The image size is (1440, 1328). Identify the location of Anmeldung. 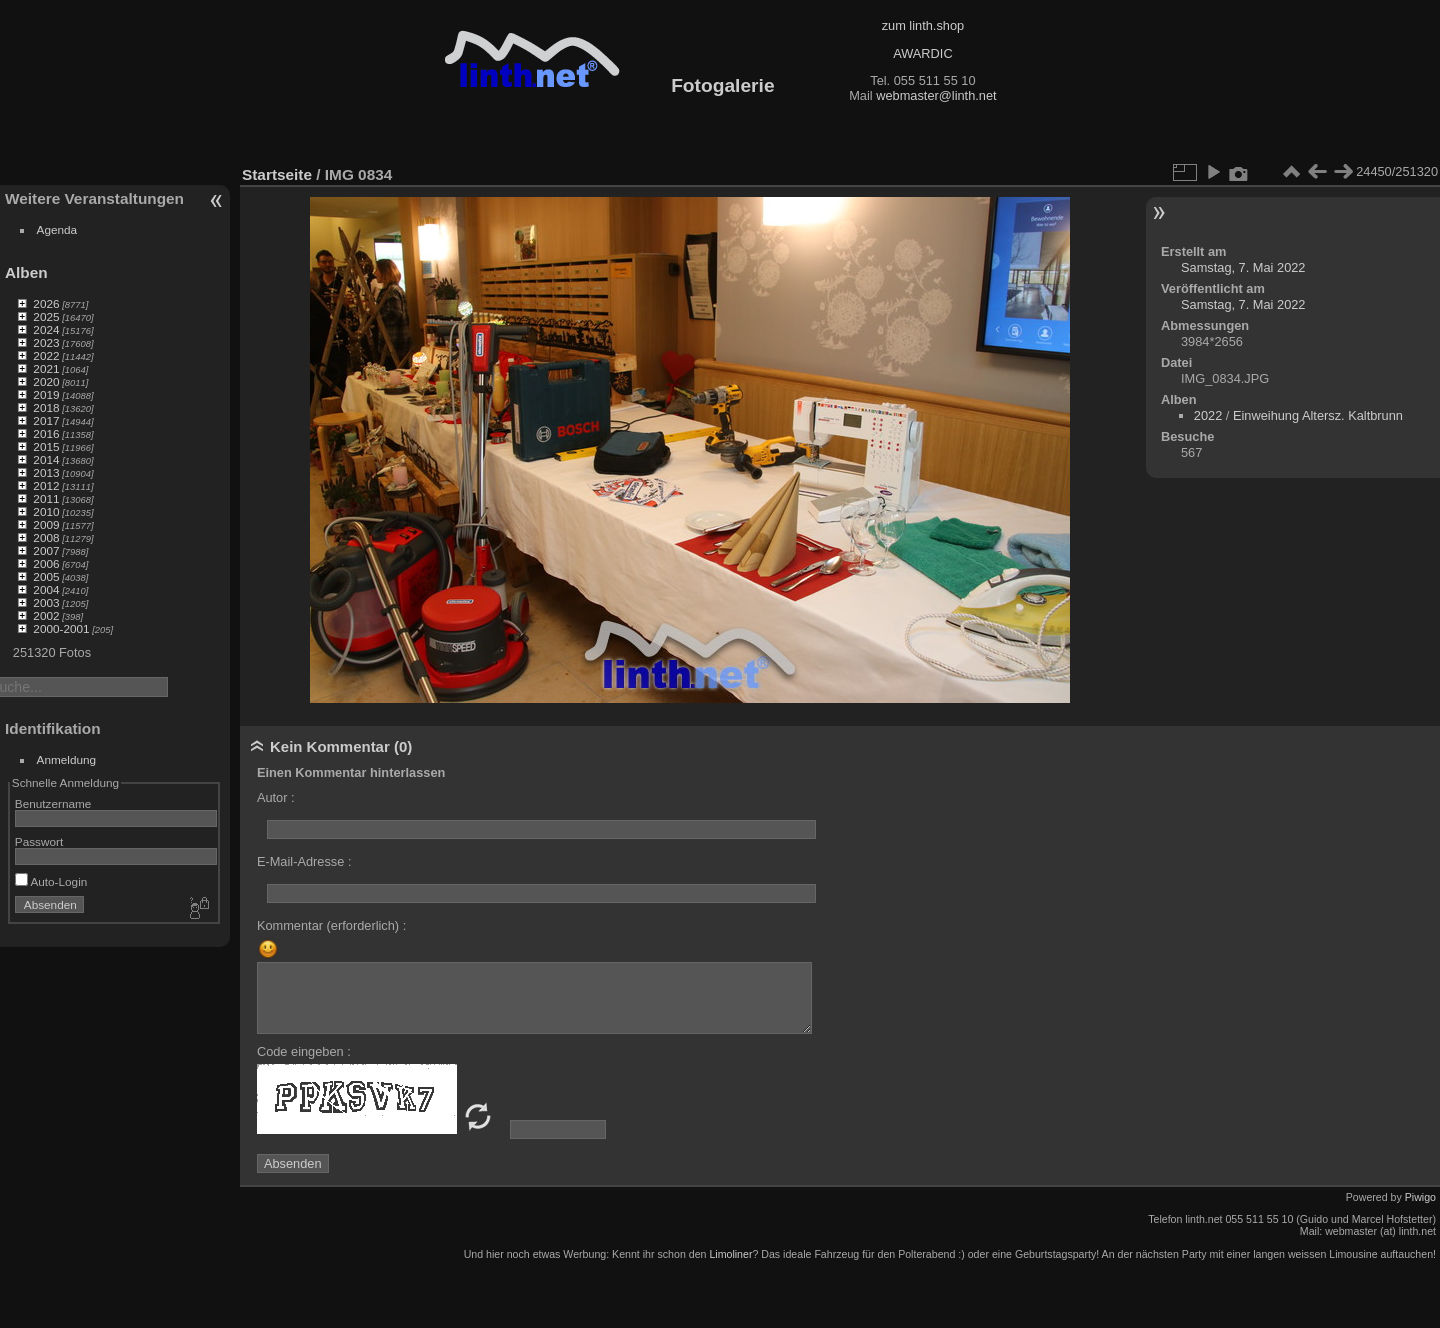
(67, 759).